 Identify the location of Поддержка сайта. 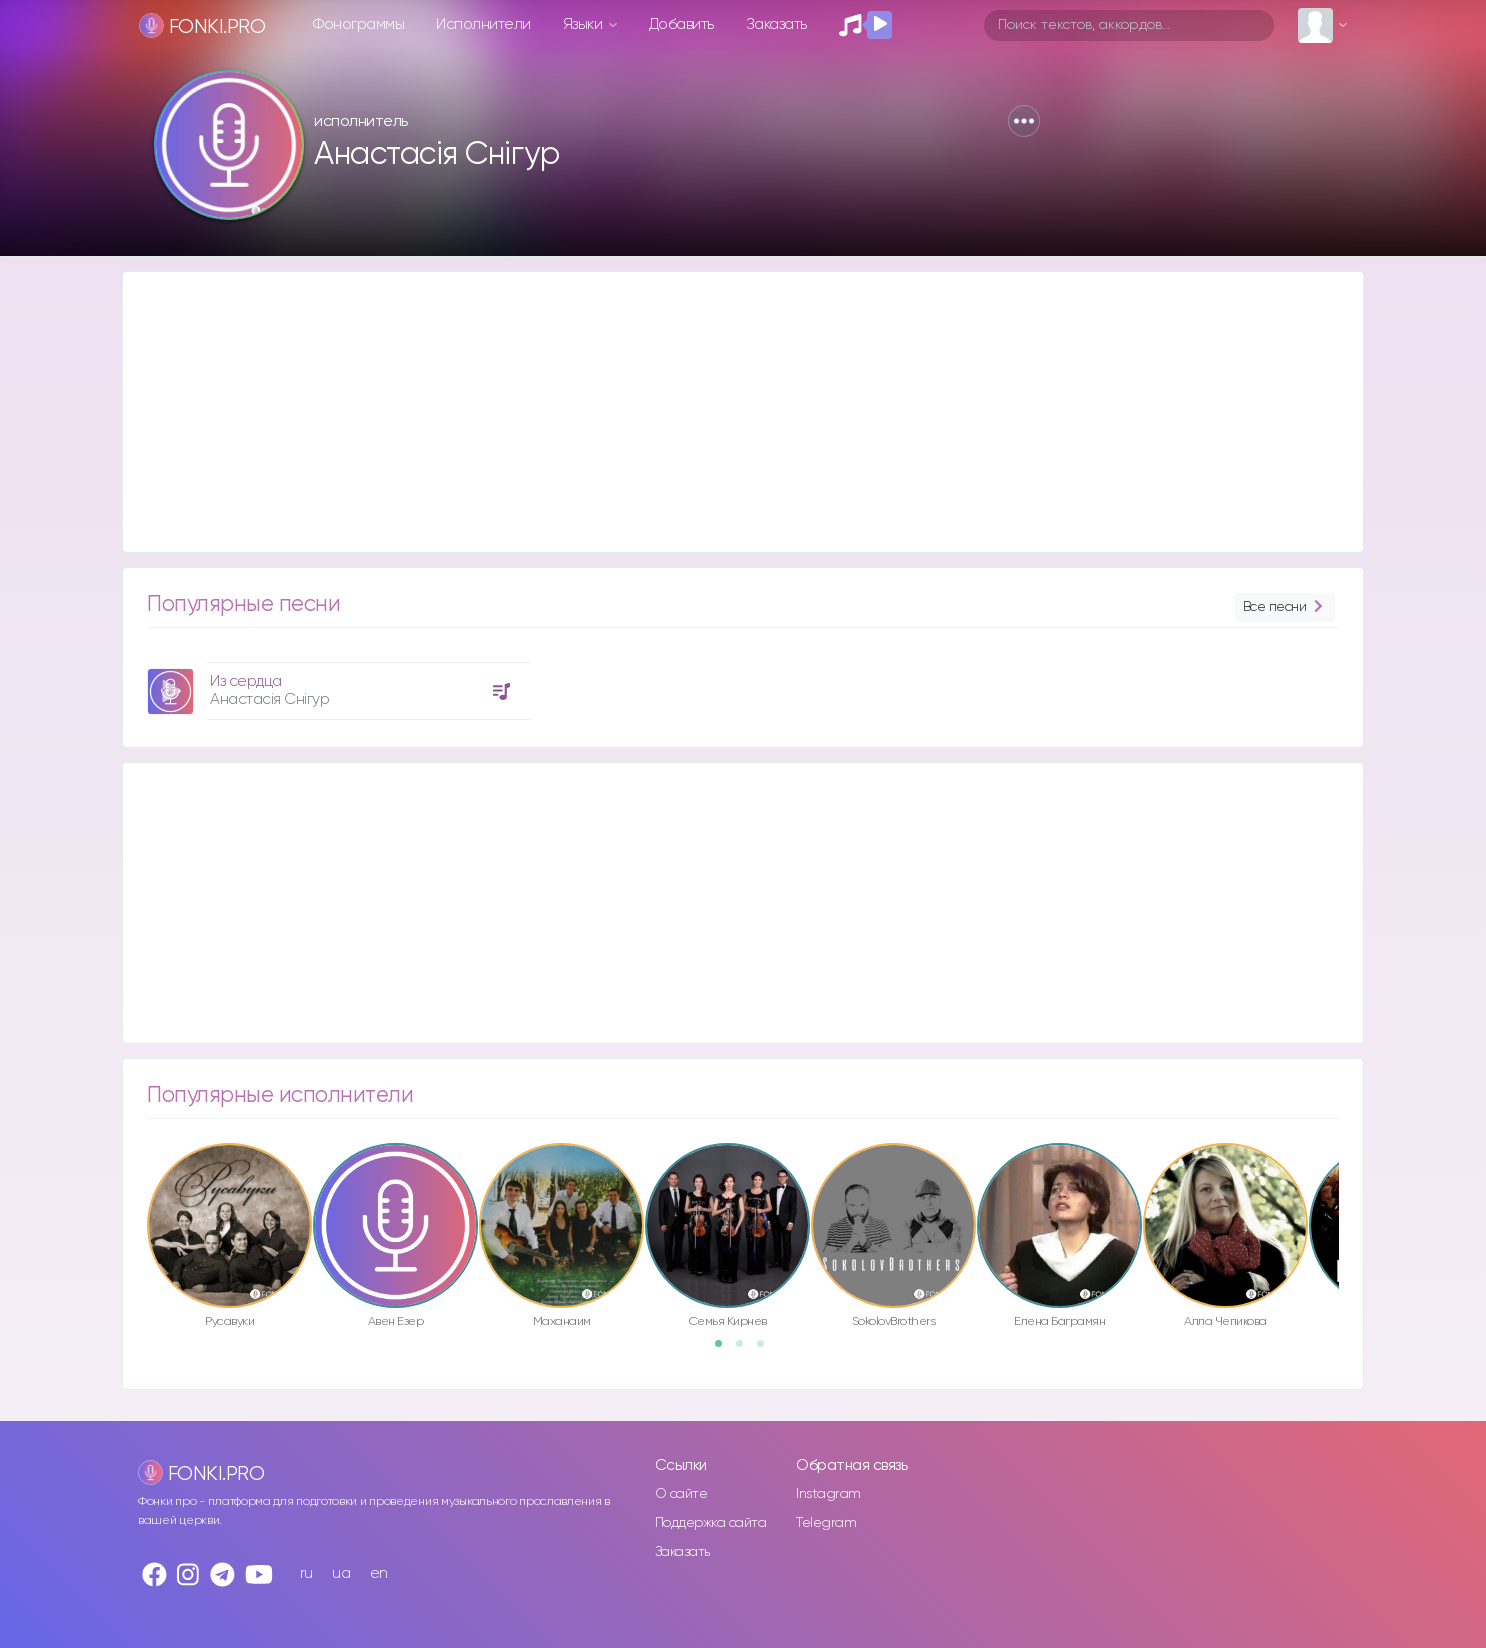
(711, 1523).